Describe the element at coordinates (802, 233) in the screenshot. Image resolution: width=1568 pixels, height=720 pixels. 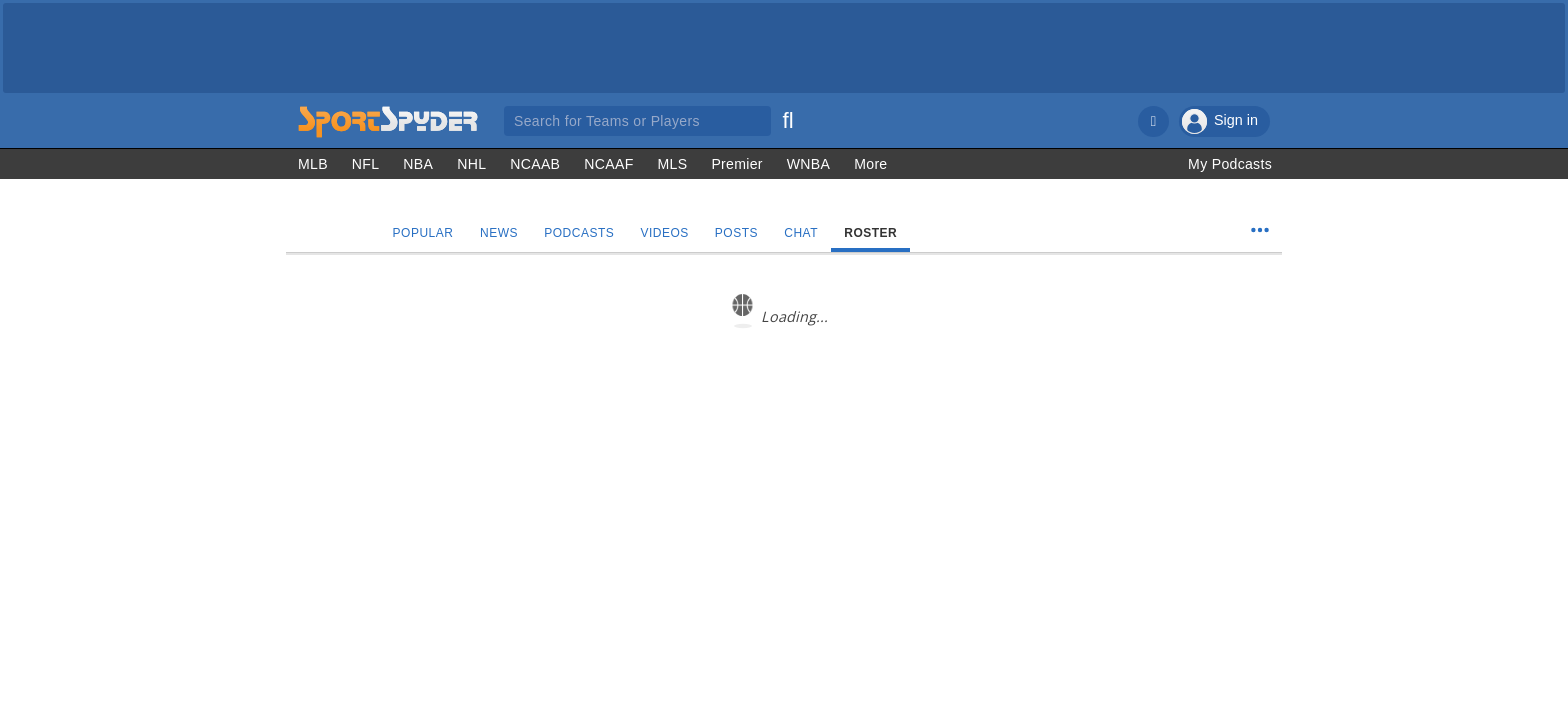
I see `Chat` at that location.